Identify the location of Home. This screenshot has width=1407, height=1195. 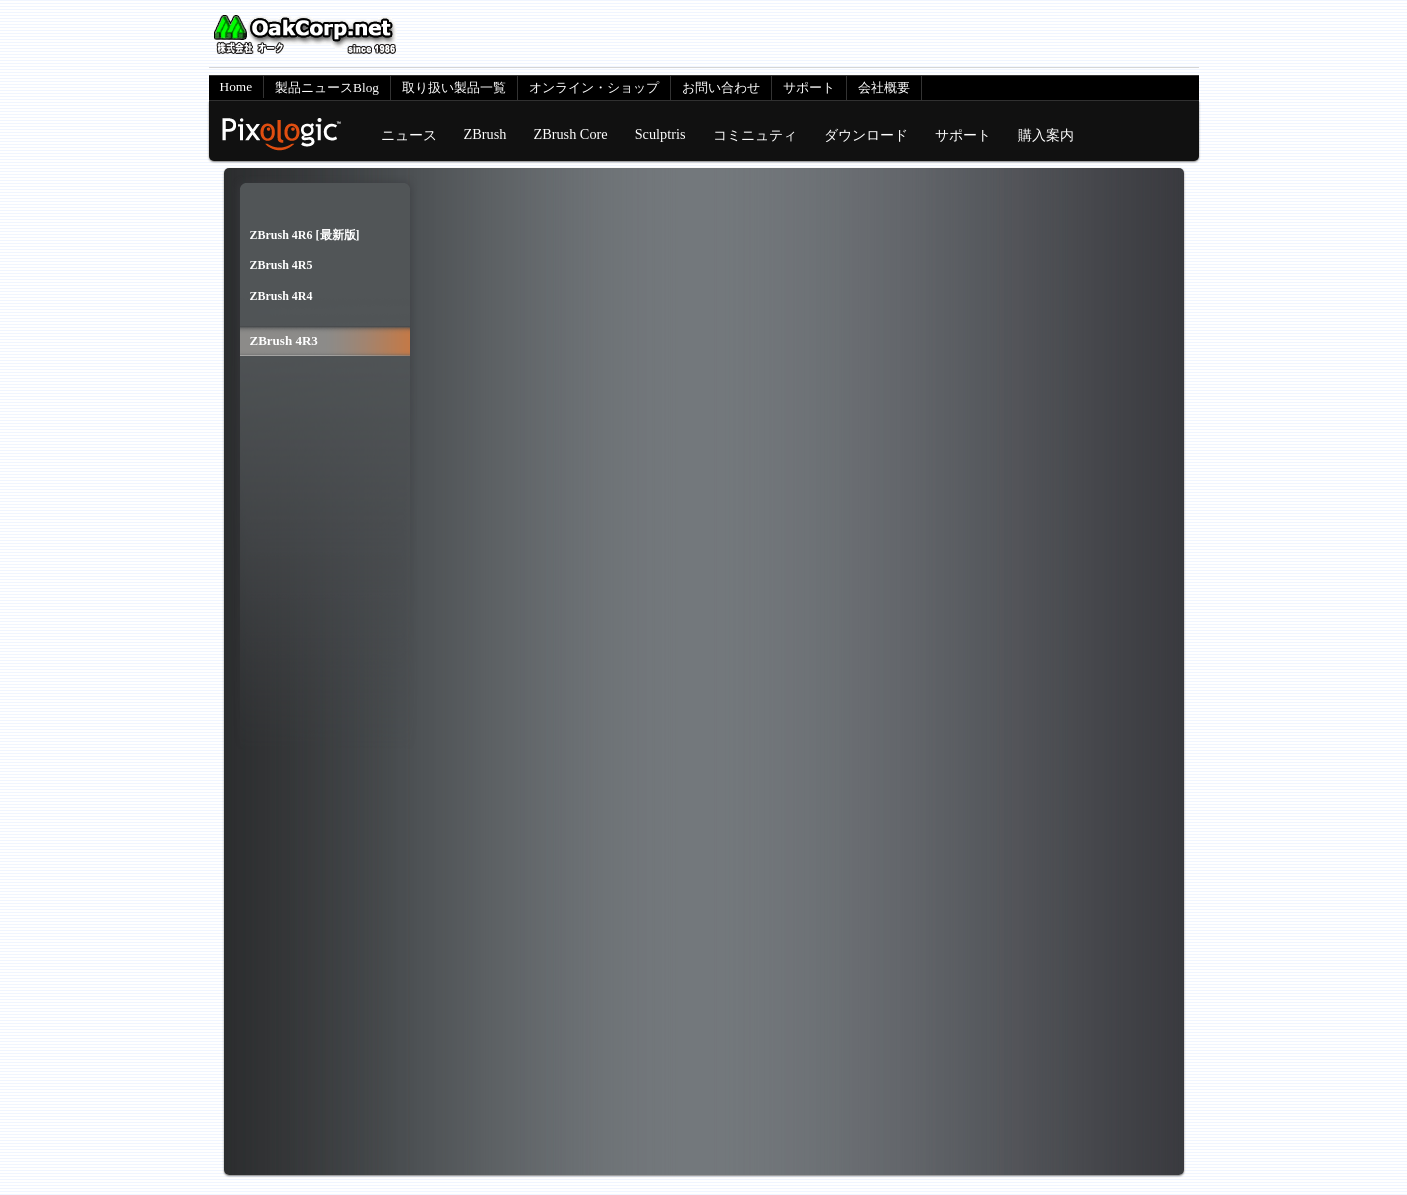
(236, 86).